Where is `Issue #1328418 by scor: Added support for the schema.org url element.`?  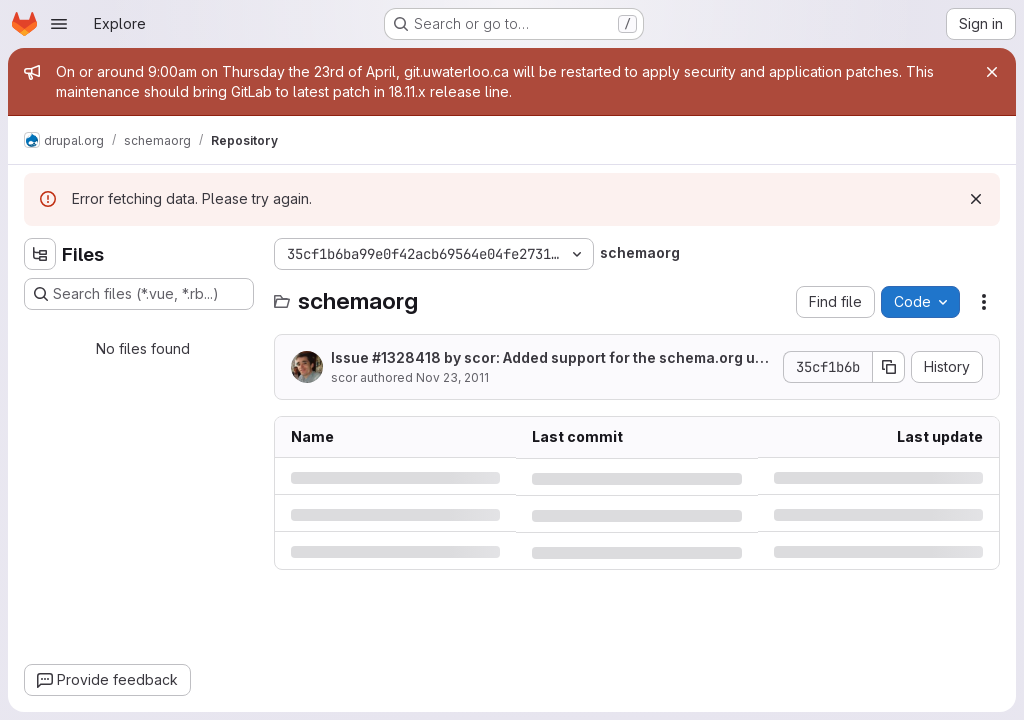
Issue #1328418 by scor: Added support for the schema.org url element. is located at coordinates (548, 358).